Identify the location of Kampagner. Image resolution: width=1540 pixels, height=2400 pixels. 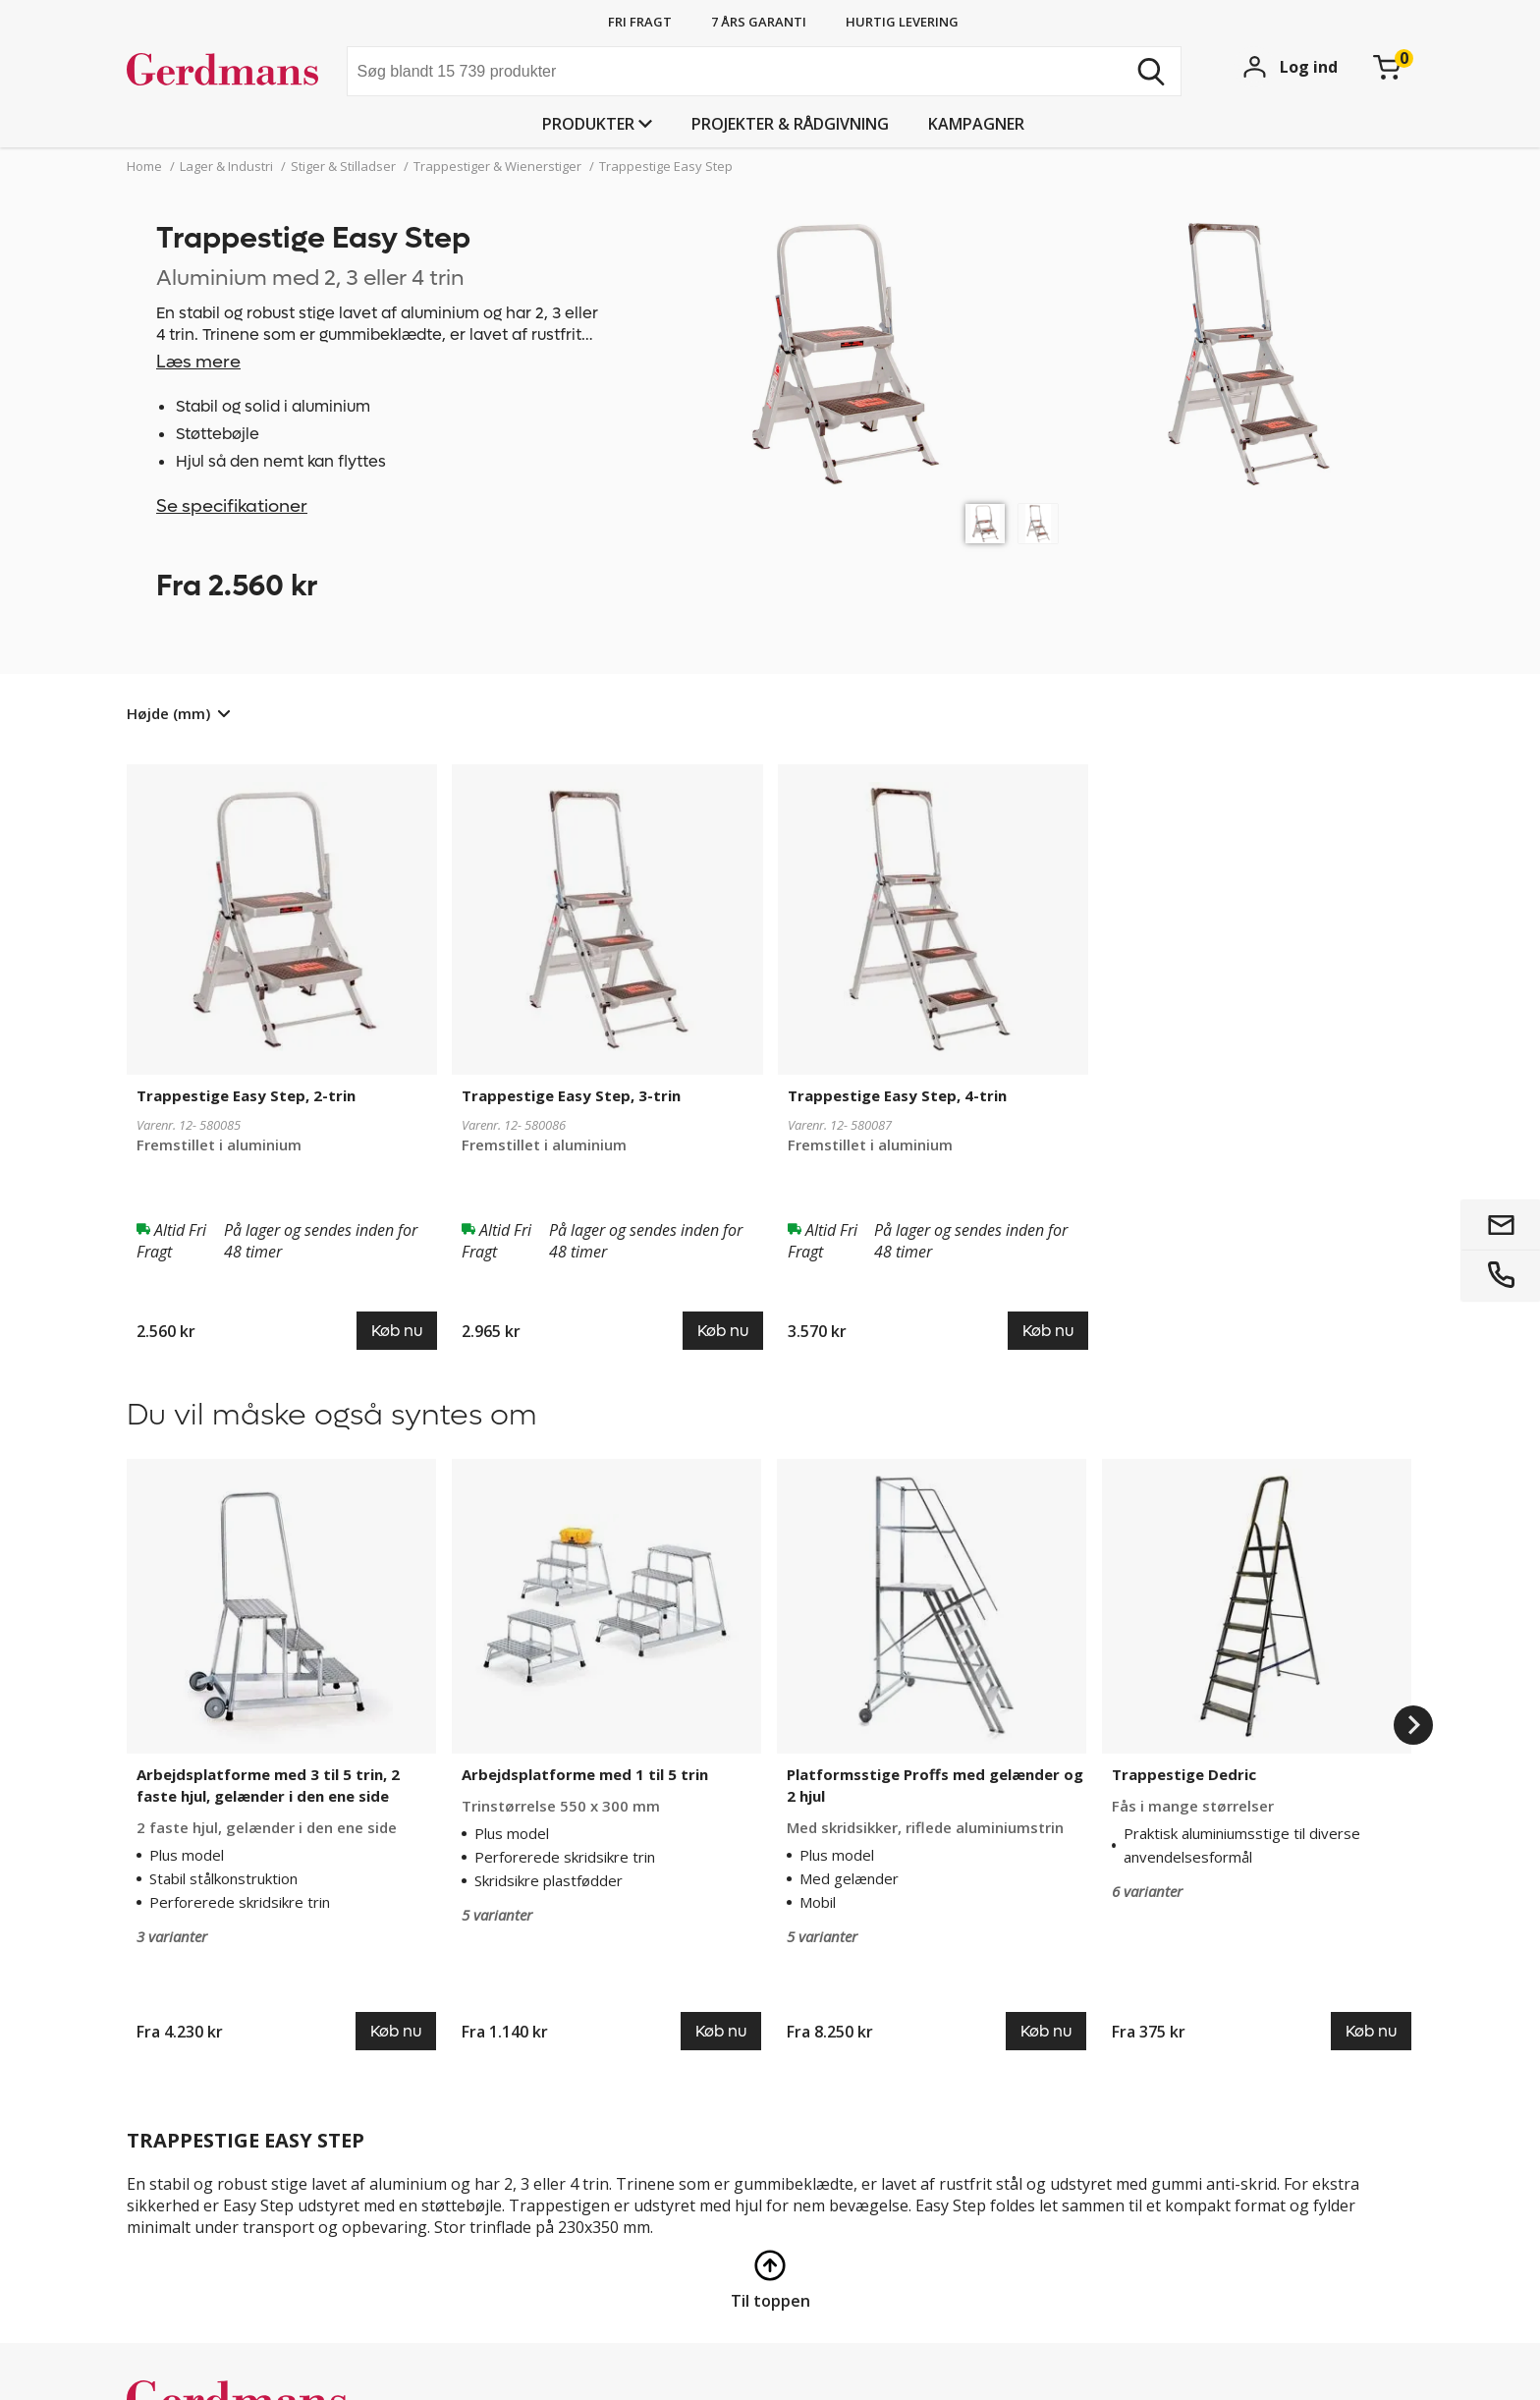
(976, 124).